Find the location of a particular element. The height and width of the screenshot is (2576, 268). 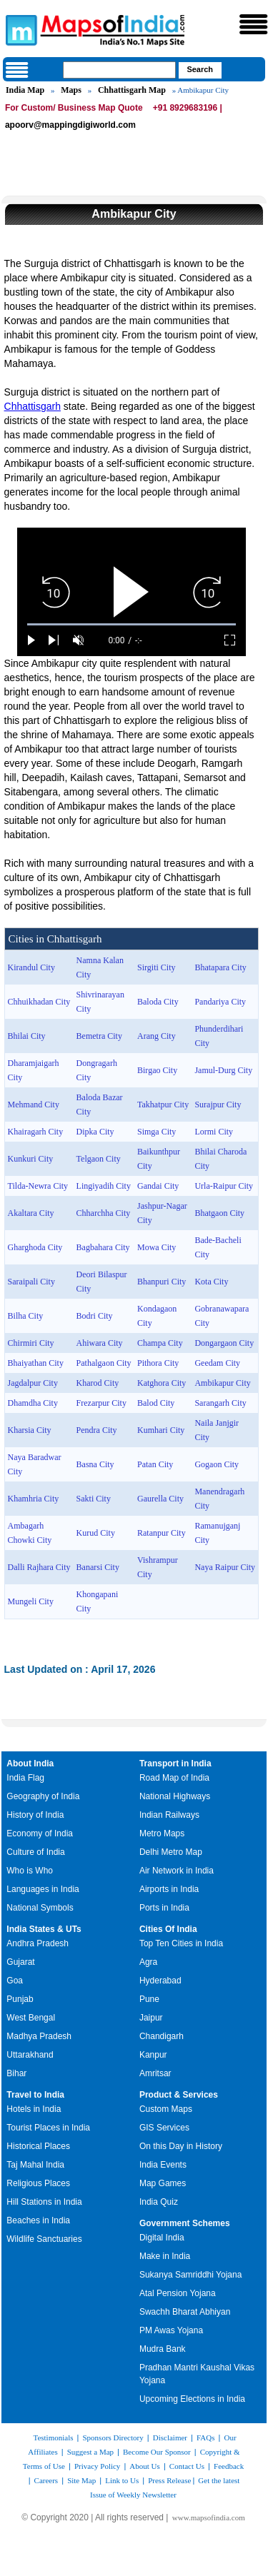

Bhanpuri City is located at coordinates (161, 1282).